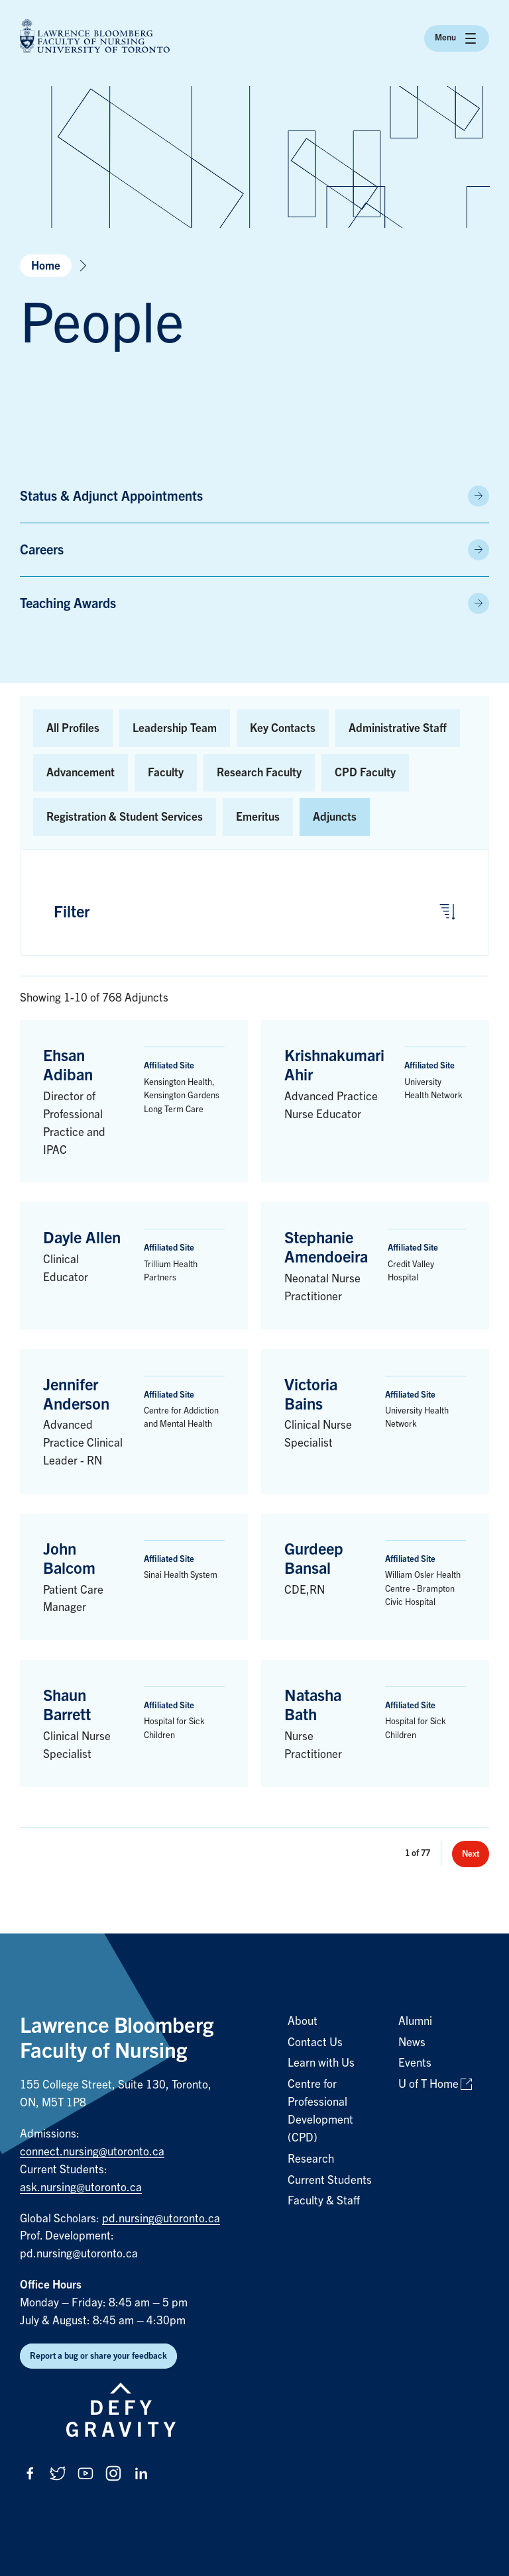 The image size is (509, 2576). Describe the element at coordinates (42, 549) in the screenshot. I see `Careers` at that location.